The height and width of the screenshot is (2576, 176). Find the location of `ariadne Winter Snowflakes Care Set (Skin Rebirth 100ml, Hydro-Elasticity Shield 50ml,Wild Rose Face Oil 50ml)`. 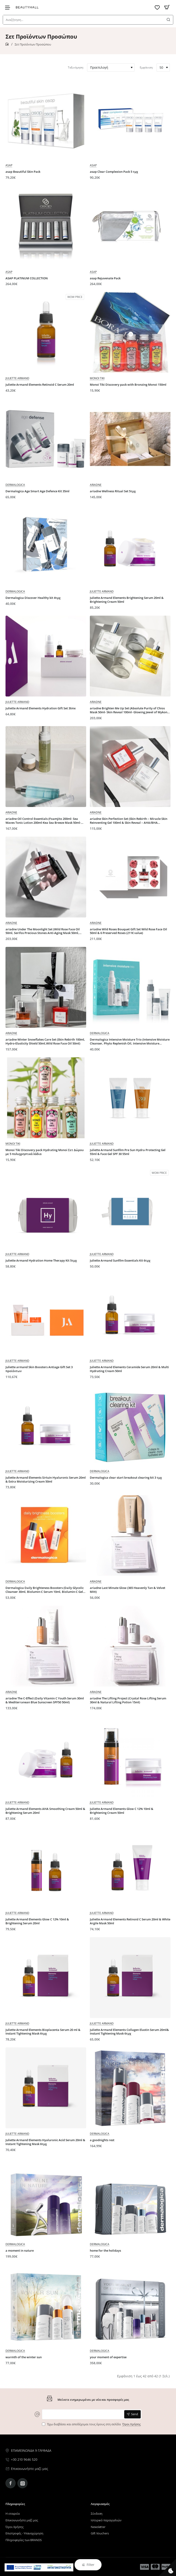

ariadne Winter Snowflakes Care Set (Skin Rebirth 100ml, Hydro-Elasticity Shield 50ml,Wild Rose Face Oil 50ml) is located at coordinates (45, 1041).